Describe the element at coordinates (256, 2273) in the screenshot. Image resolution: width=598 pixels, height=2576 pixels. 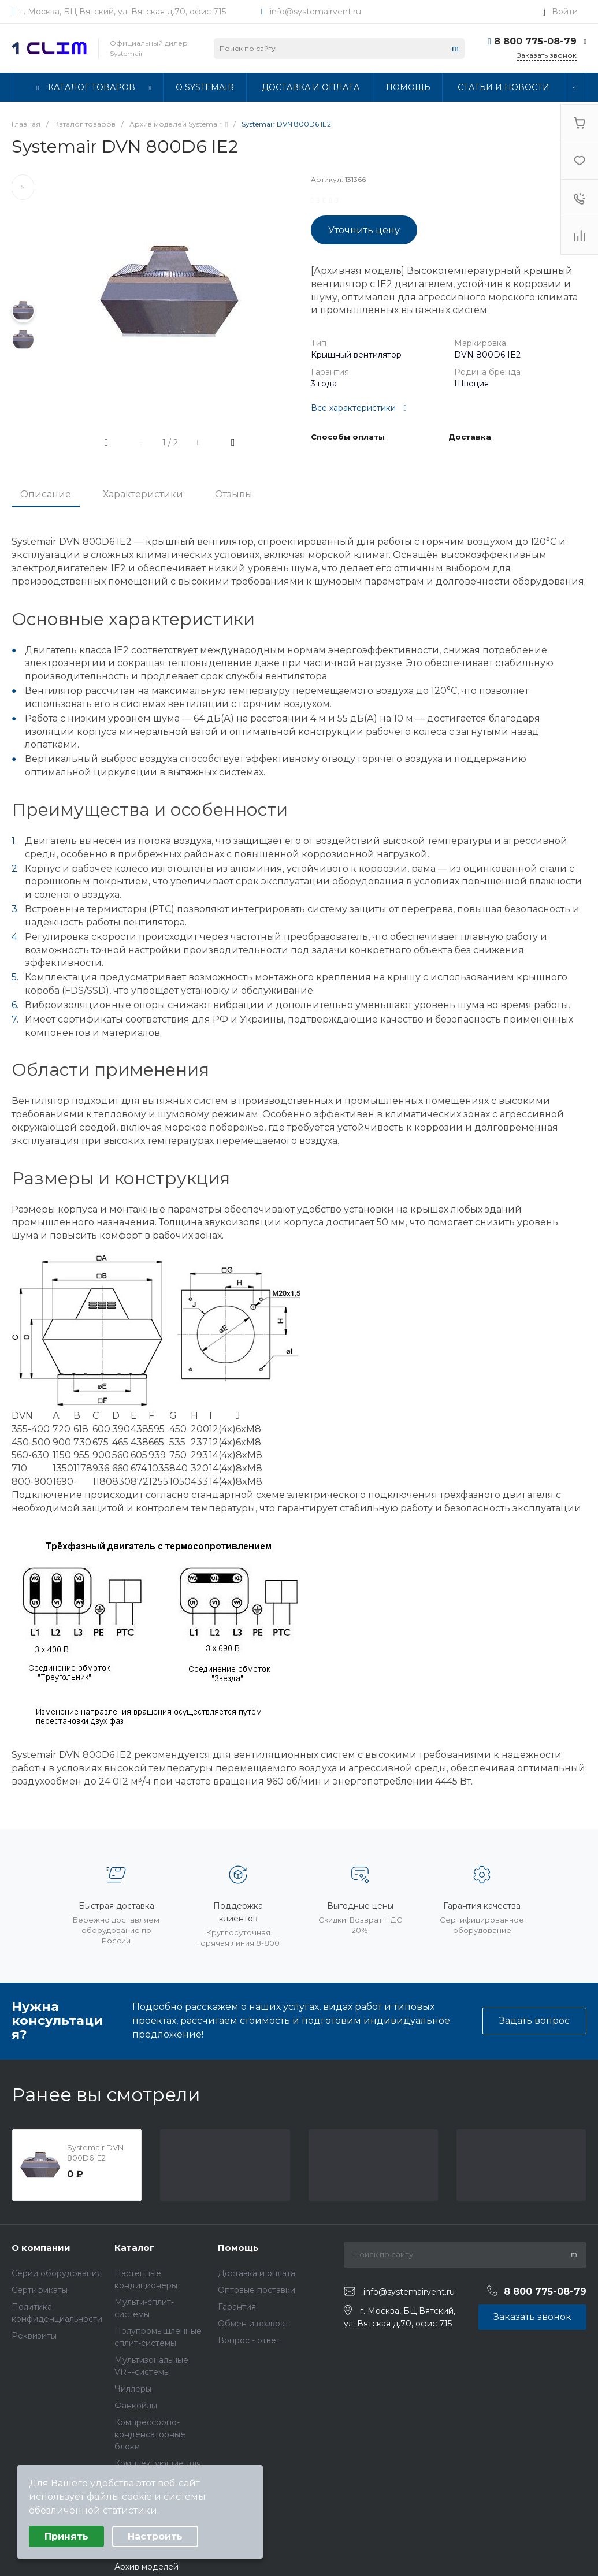
I see `Доставка и оплата` at that location.